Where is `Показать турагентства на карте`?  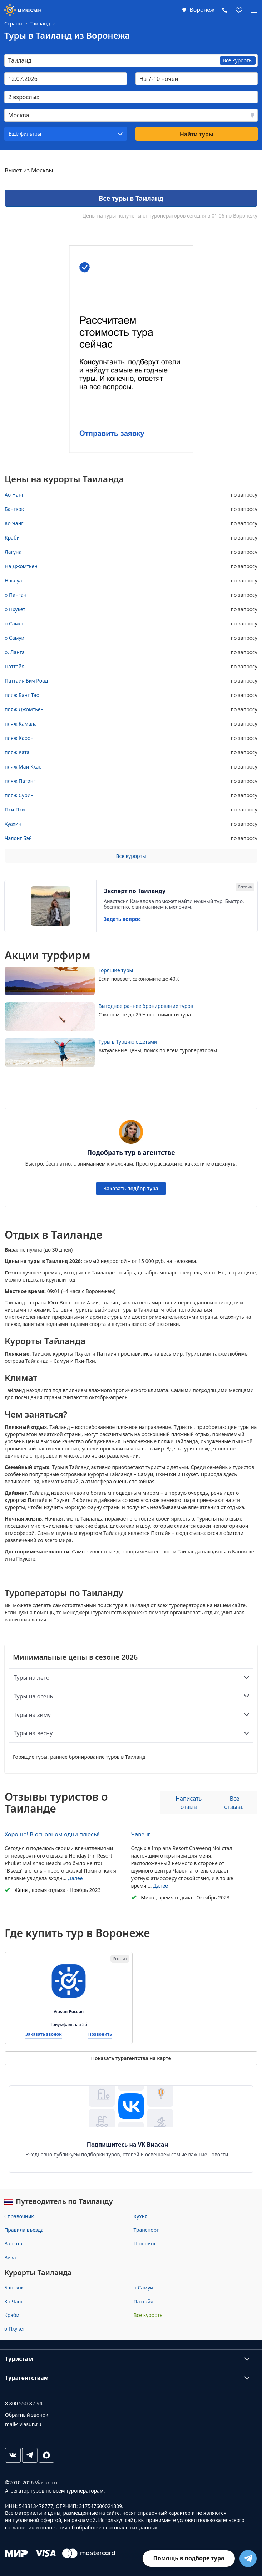
Показать турагентства на карте is located at coordinates (131, 2058).